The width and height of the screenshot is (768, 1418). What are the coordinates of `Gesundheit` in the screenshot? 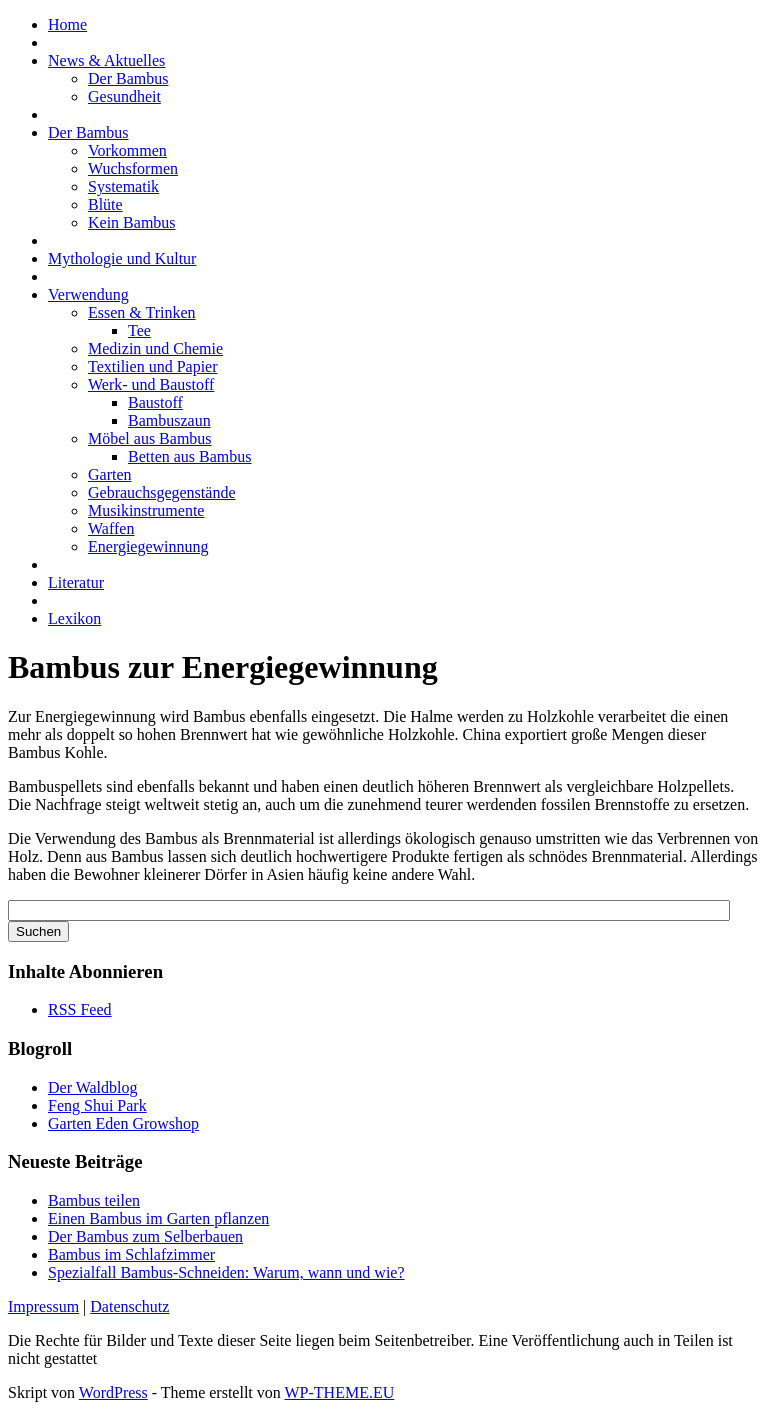 It's located at (124, 96).